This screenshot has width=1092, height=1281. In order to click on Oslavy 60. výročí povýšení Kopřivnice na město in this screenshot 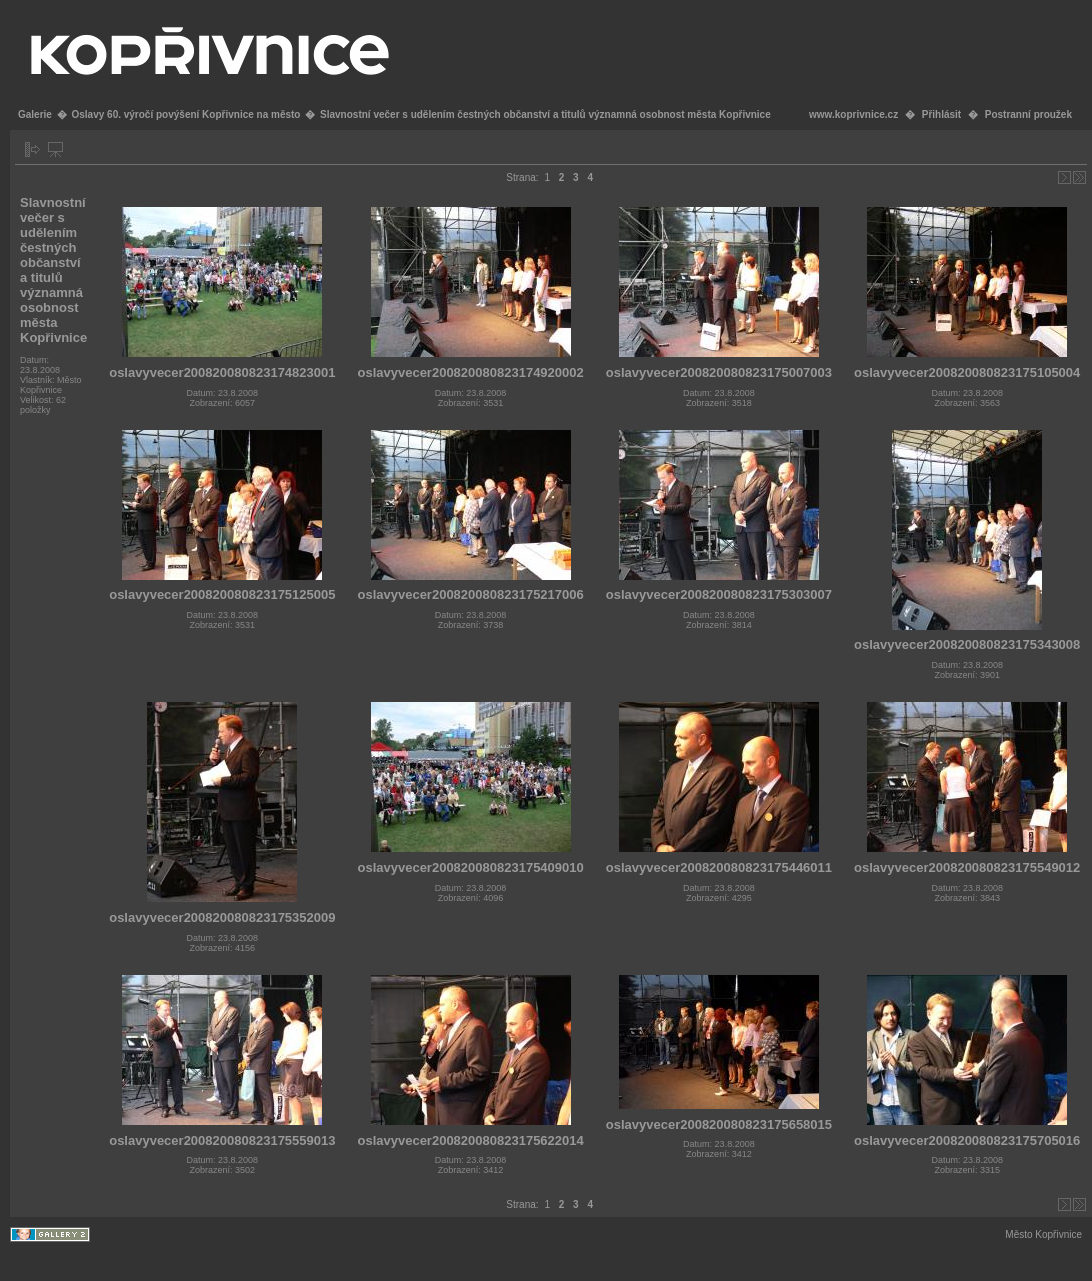, I will do `click(185, 114)`.